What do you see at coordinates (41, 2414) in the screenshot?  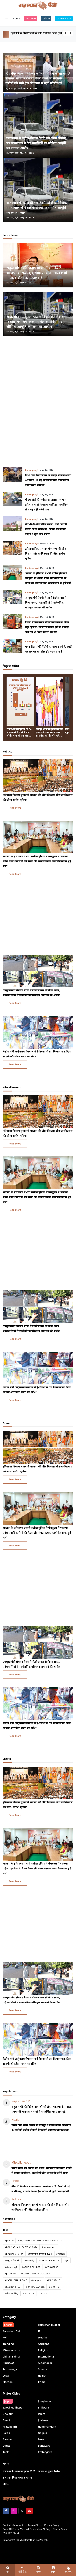 I see `Jalore` at bounding box center [41, 2414].